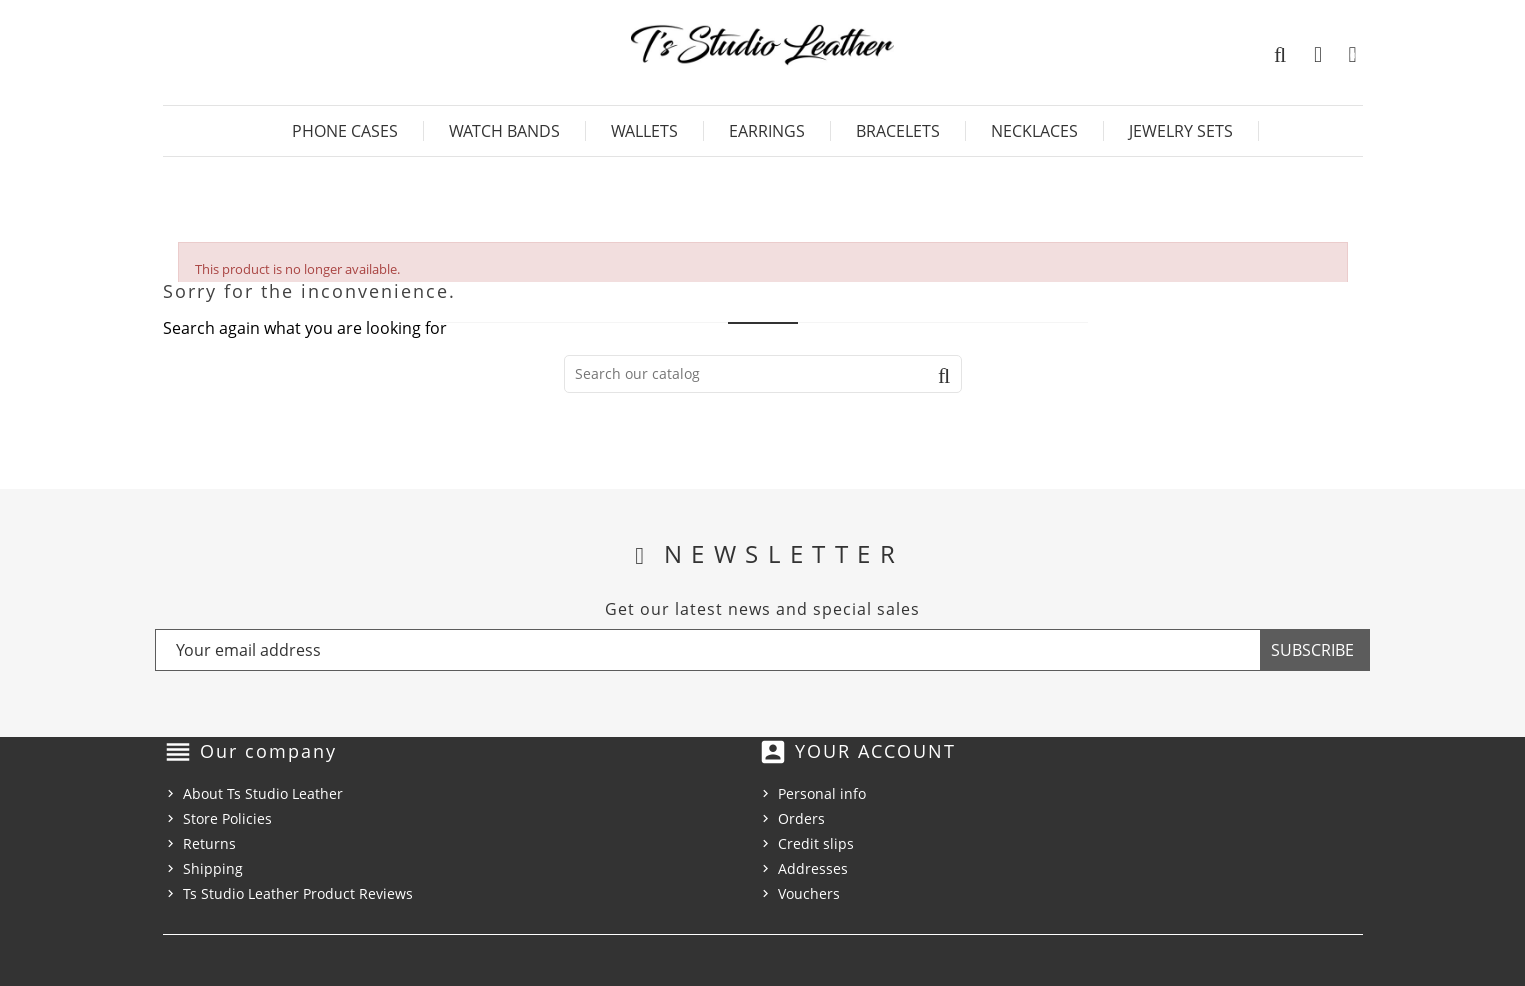 The height and width of the screenshot is (986, 1525). What do you see at coordinates (504, 131) in the screenshot?
I see `Watch Bands` at bounding box center [504, 131].